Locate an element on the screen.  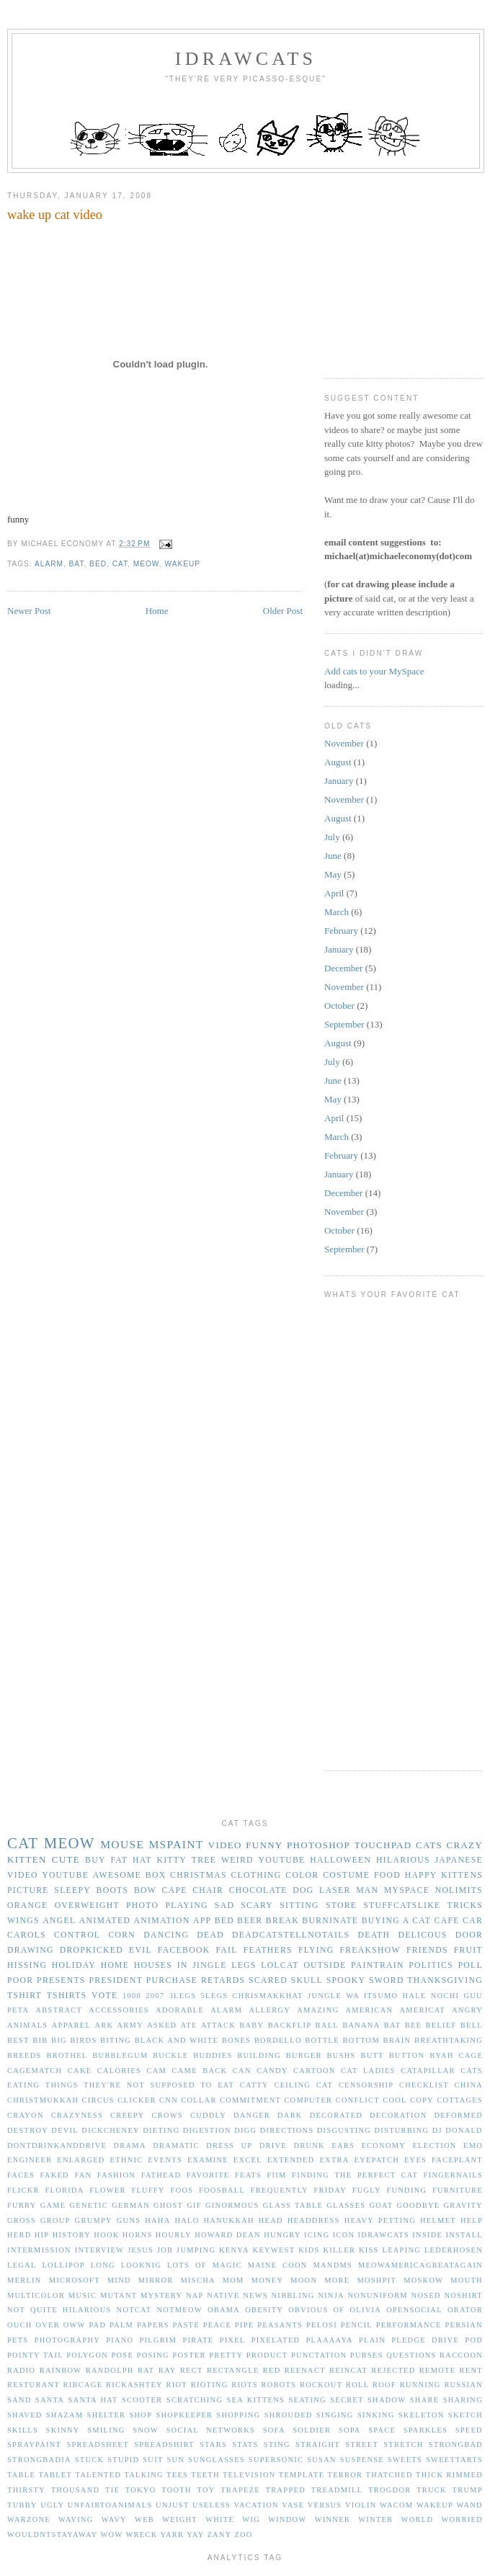
american is located at coordinates (369, 2010).